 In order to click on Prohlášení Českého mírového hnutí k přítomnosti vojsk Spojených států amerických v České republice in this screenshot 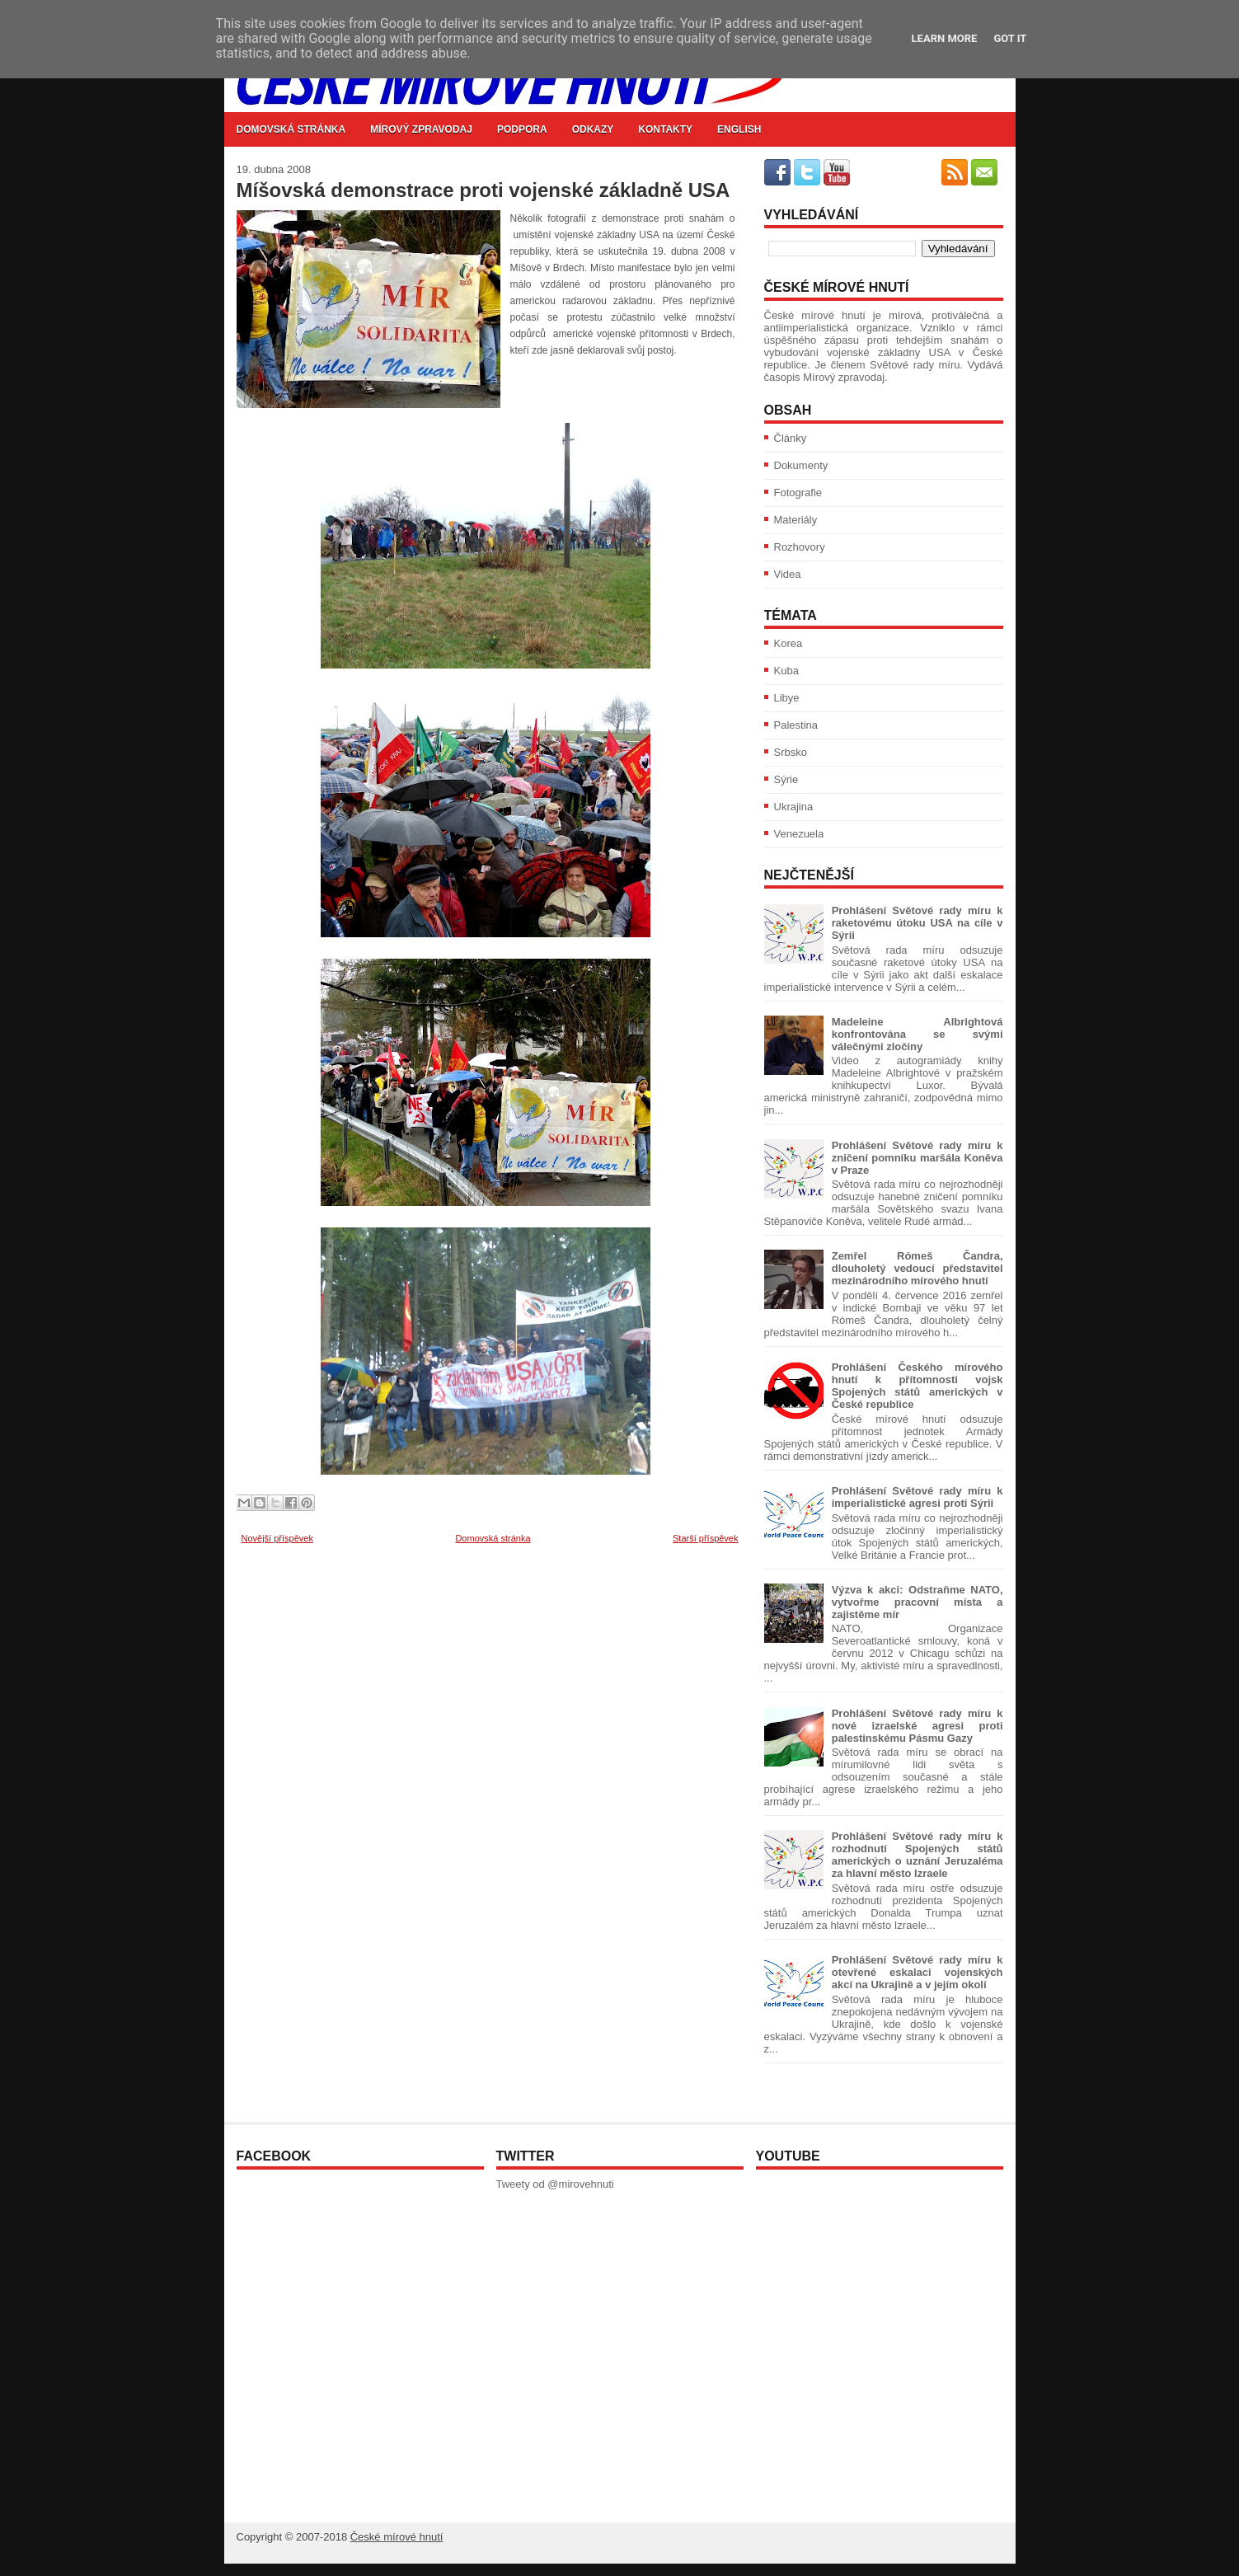, I will do `click(917, 1385)`.